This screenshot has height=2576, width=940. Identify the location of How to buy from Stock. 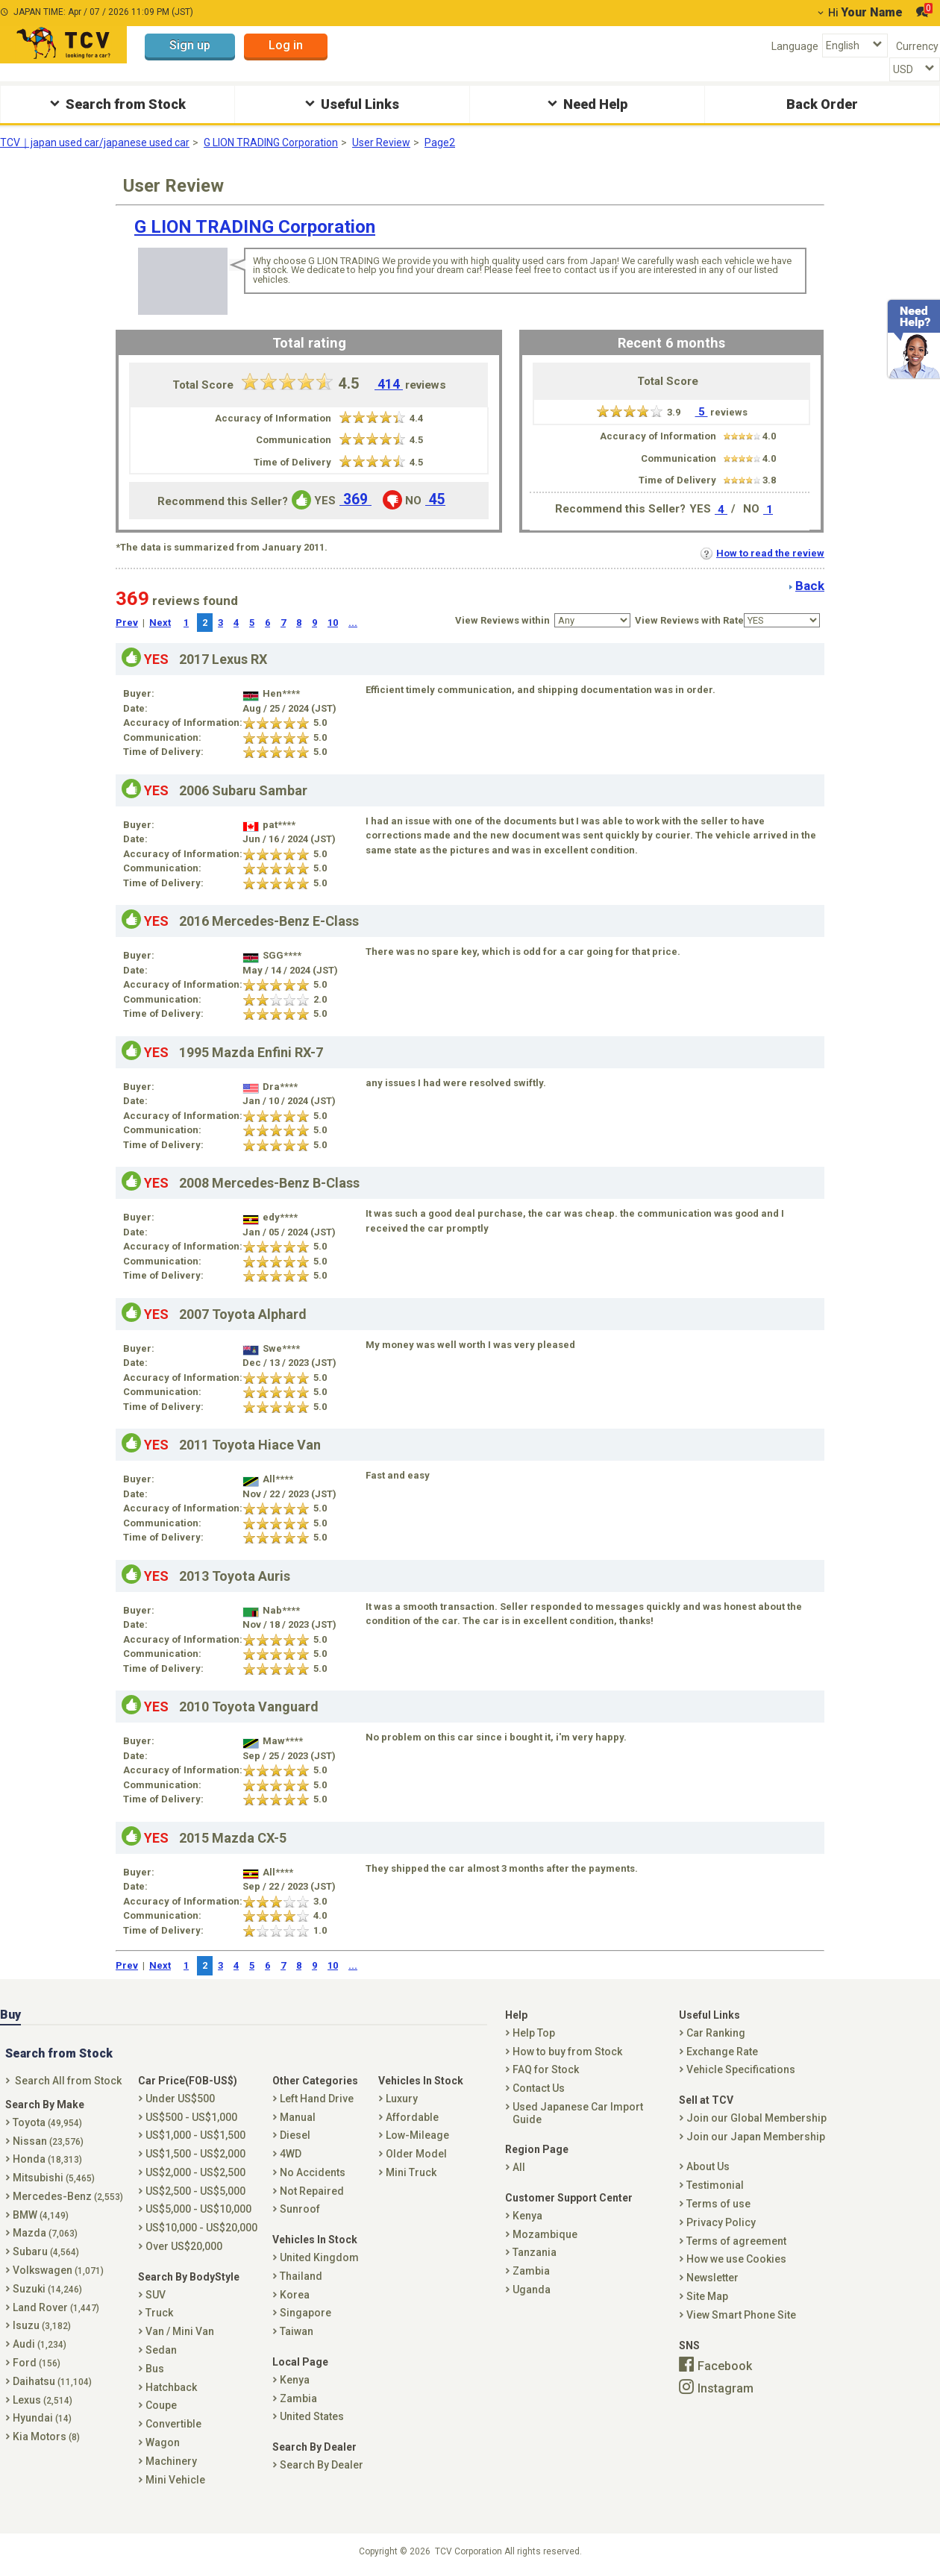
(567, 2052).